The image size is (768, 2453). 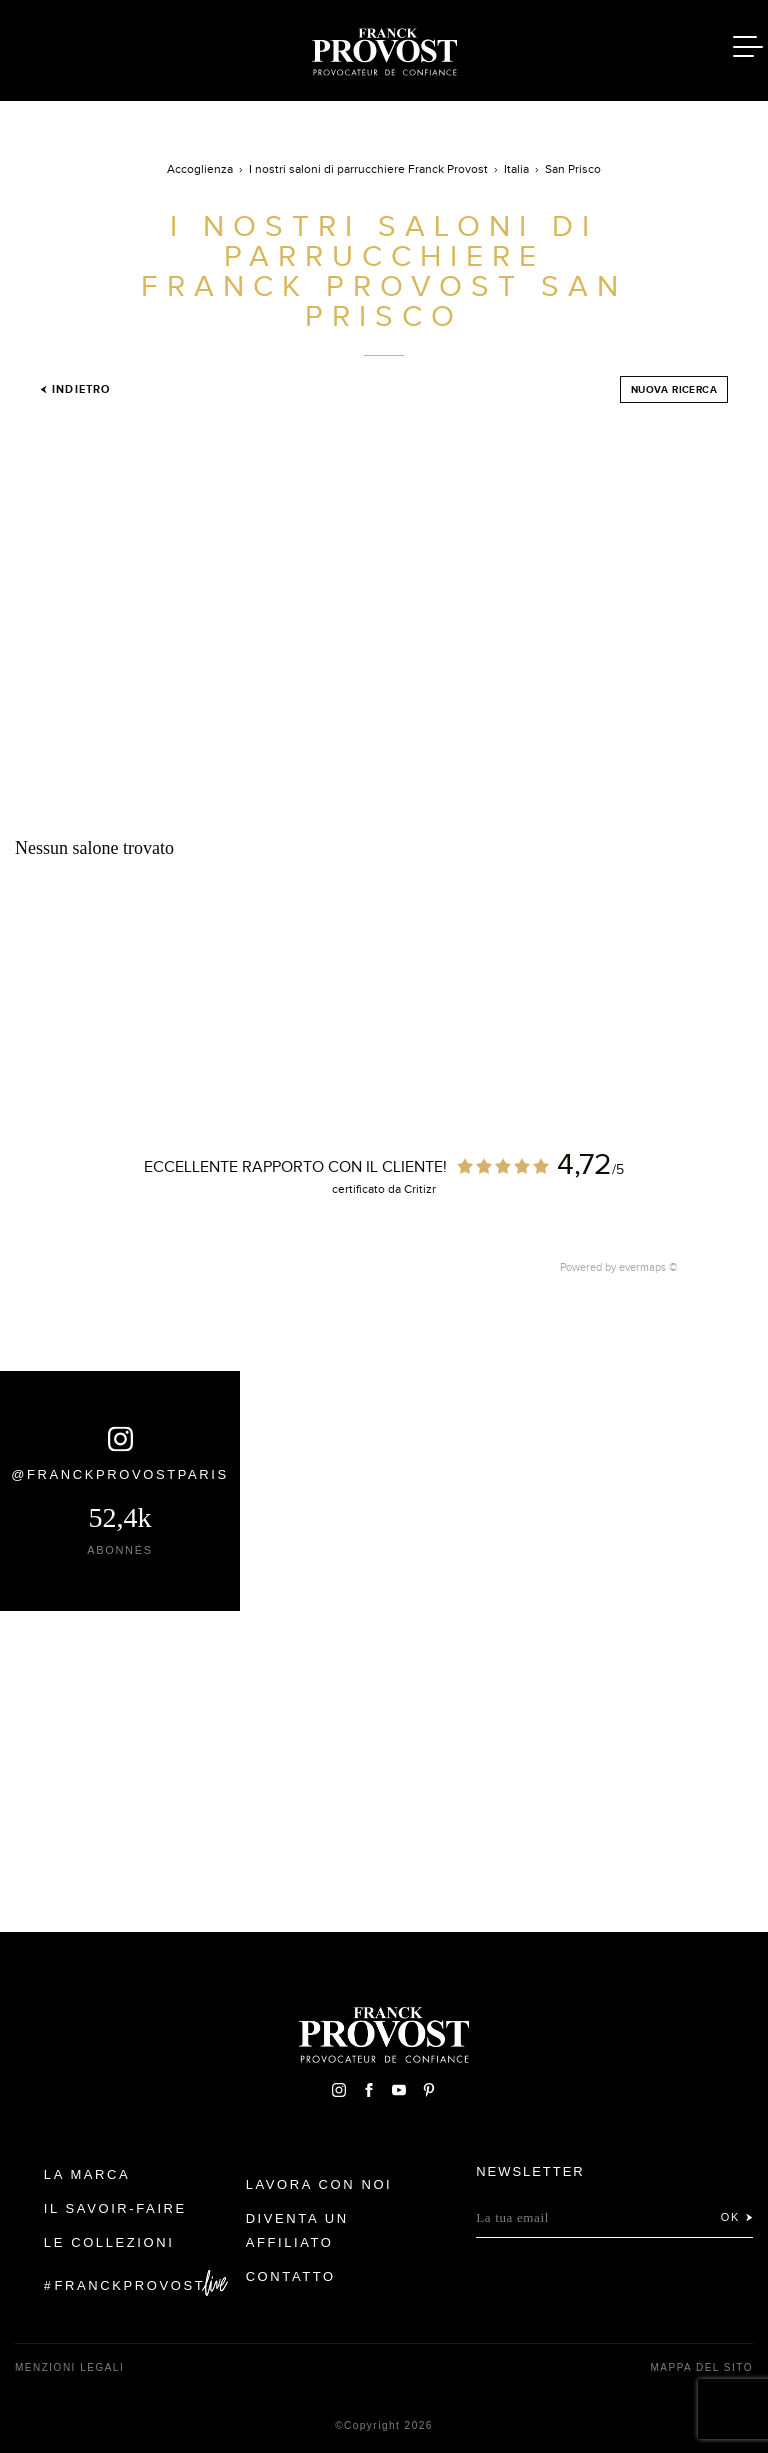 What do you see at coordinates (384, 48) in the screenshot?
I see `Franck Provost Italie` at bounding box center [384, 48].